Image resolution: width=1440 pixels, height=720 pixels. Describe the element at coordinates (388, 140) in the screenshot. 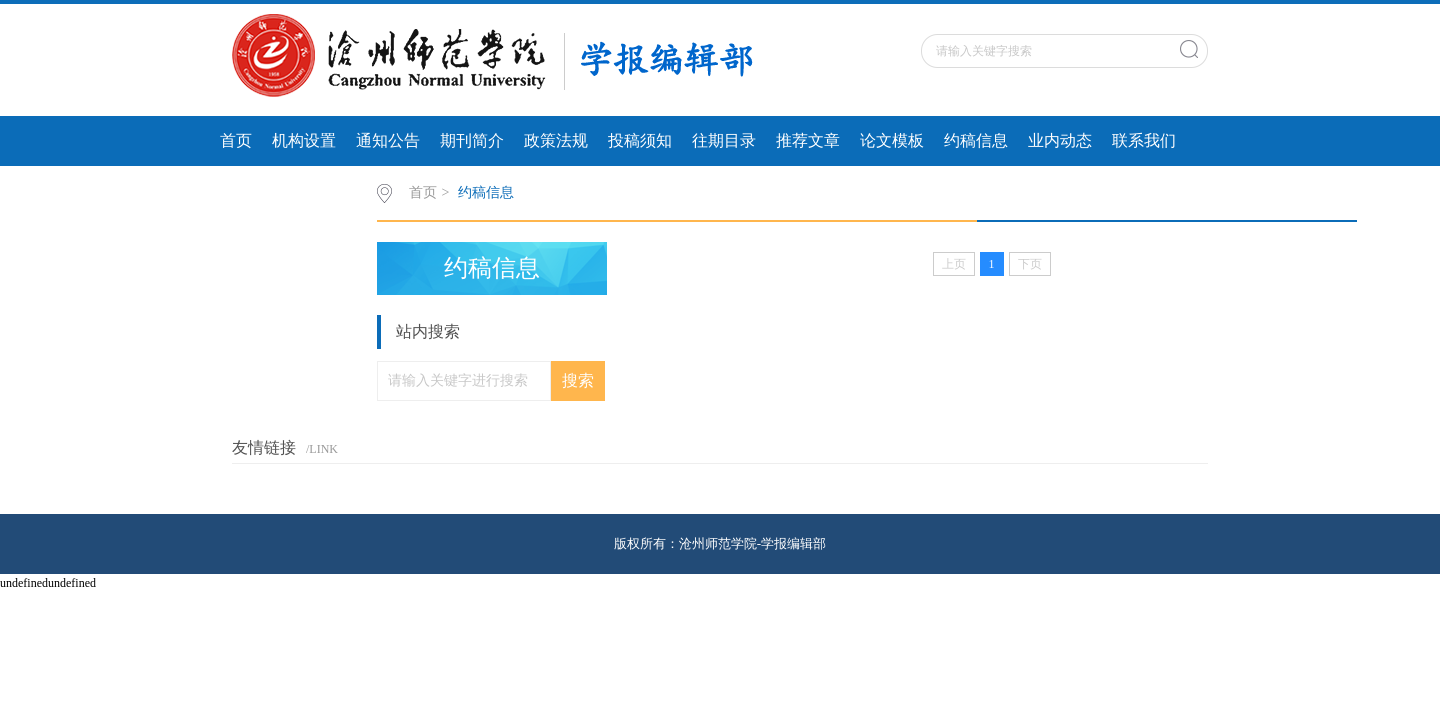

I see `通知公告` at that location.